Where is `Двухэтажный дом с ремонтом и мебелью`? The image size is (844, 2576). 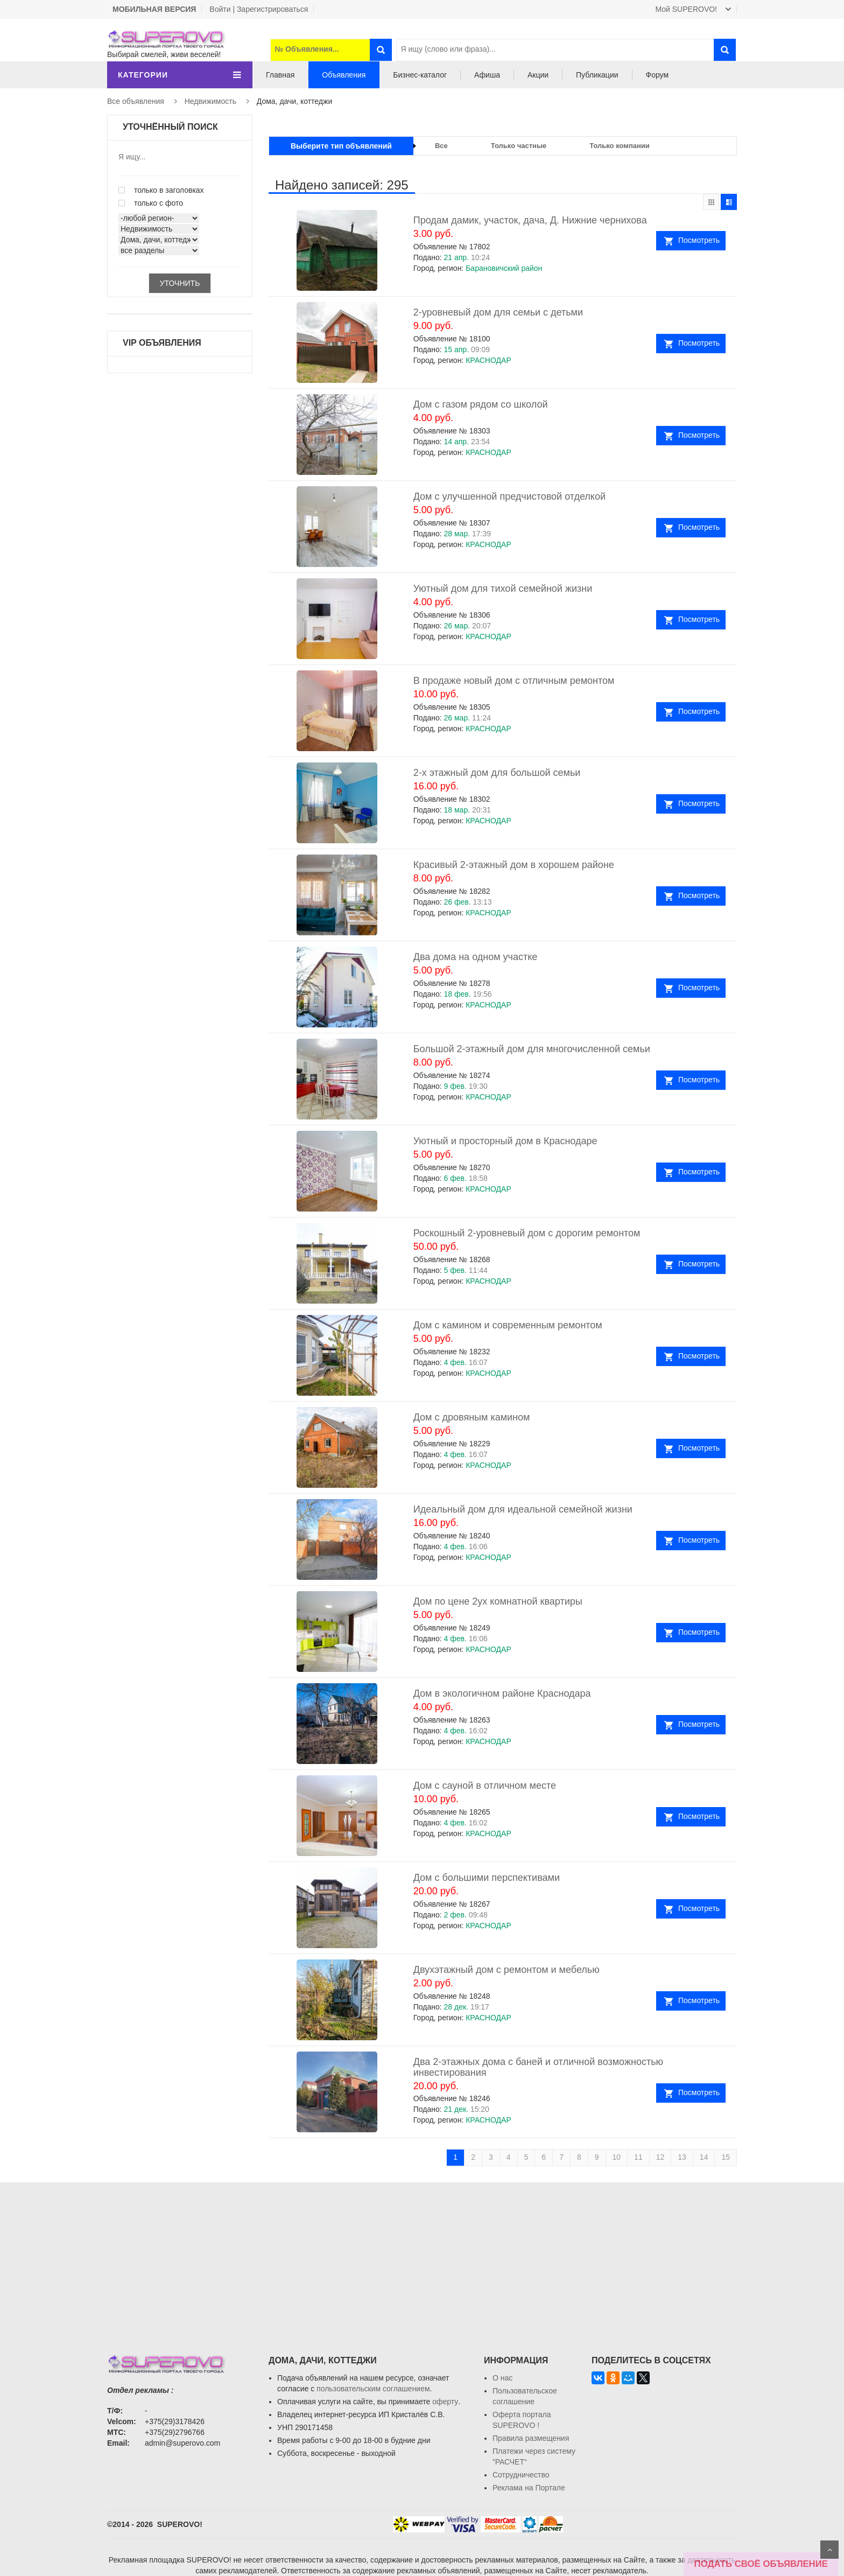
Двухэтажный дом с ремонтом и мебелью is located at coordinates (506, 1969).